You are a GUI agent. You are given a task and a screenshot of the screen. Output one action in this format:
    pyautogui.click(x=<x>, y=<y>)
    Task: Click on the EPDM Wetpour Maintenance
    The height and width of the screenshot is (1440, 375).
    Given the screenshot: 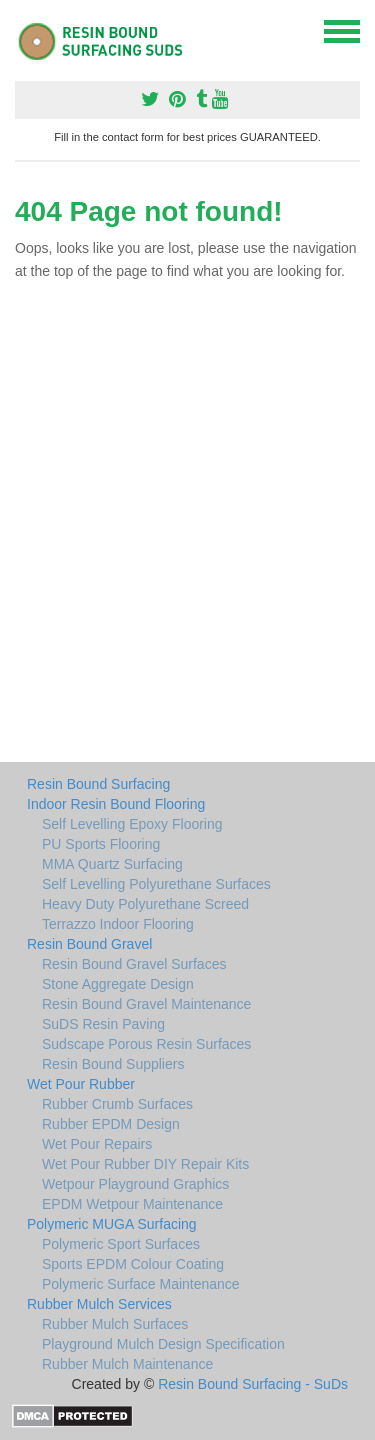 What is the action you would take?
    pyautogui.click(x=132, y=1204)
    